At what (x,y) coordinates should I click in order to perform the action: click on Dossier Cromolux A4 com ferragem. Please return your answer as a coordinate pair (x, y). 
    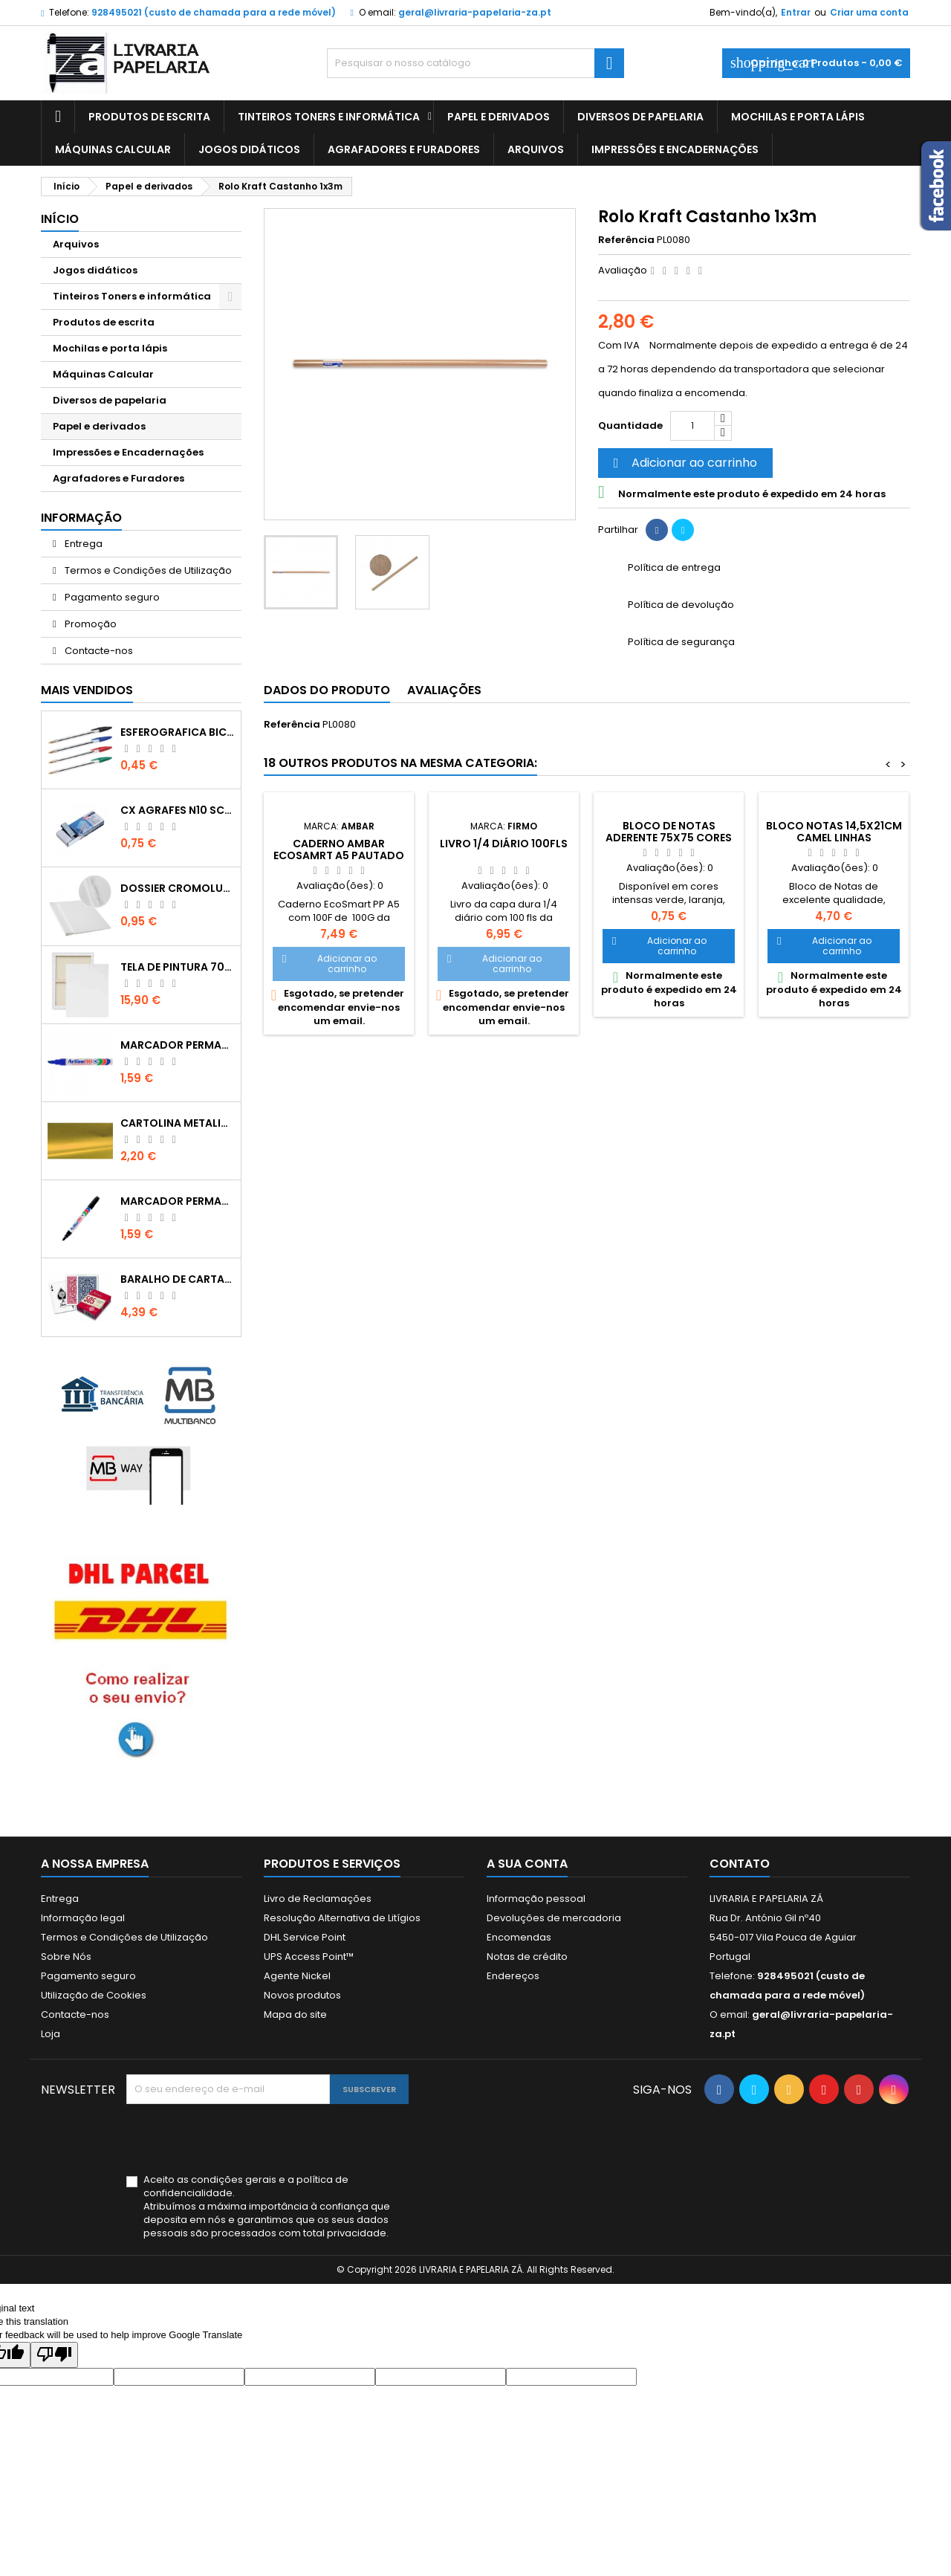
    Looking at the image, I should click on (177, 888).